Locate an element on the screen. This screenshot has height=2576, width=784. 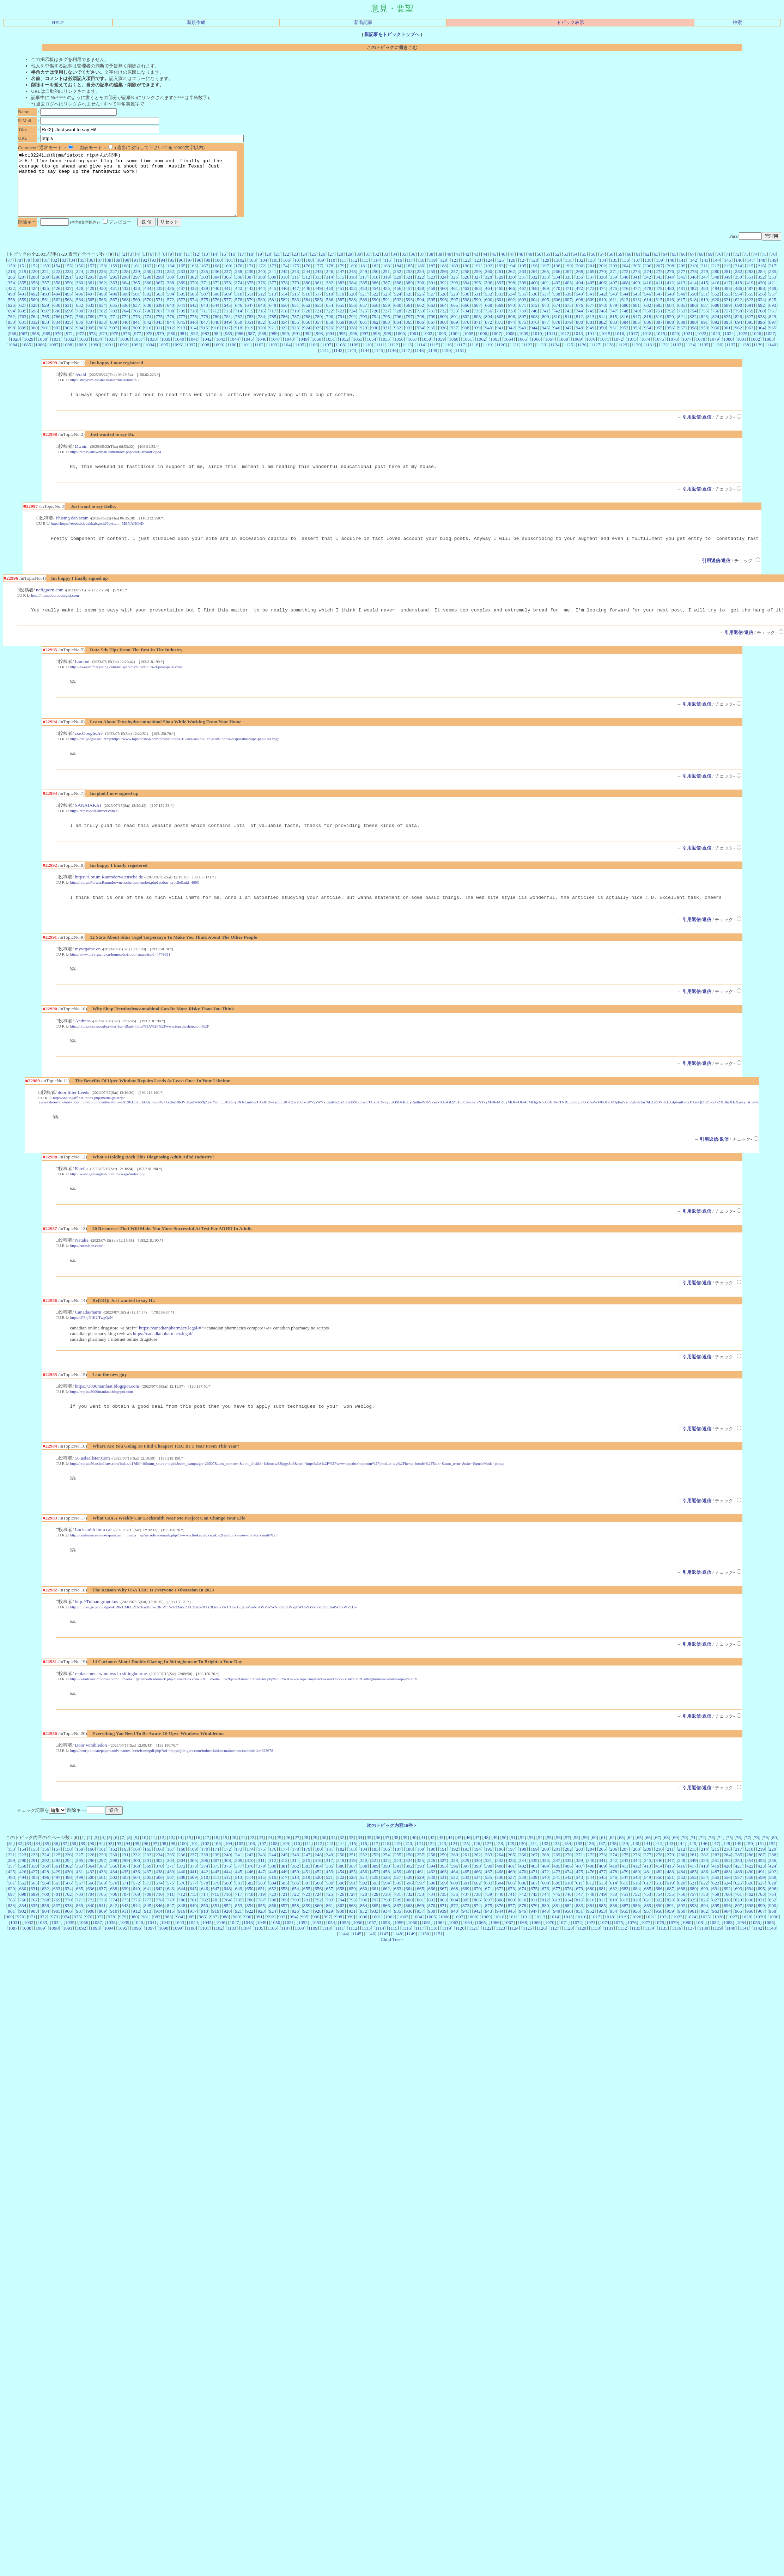
437 is located at coordinates (181, 301).